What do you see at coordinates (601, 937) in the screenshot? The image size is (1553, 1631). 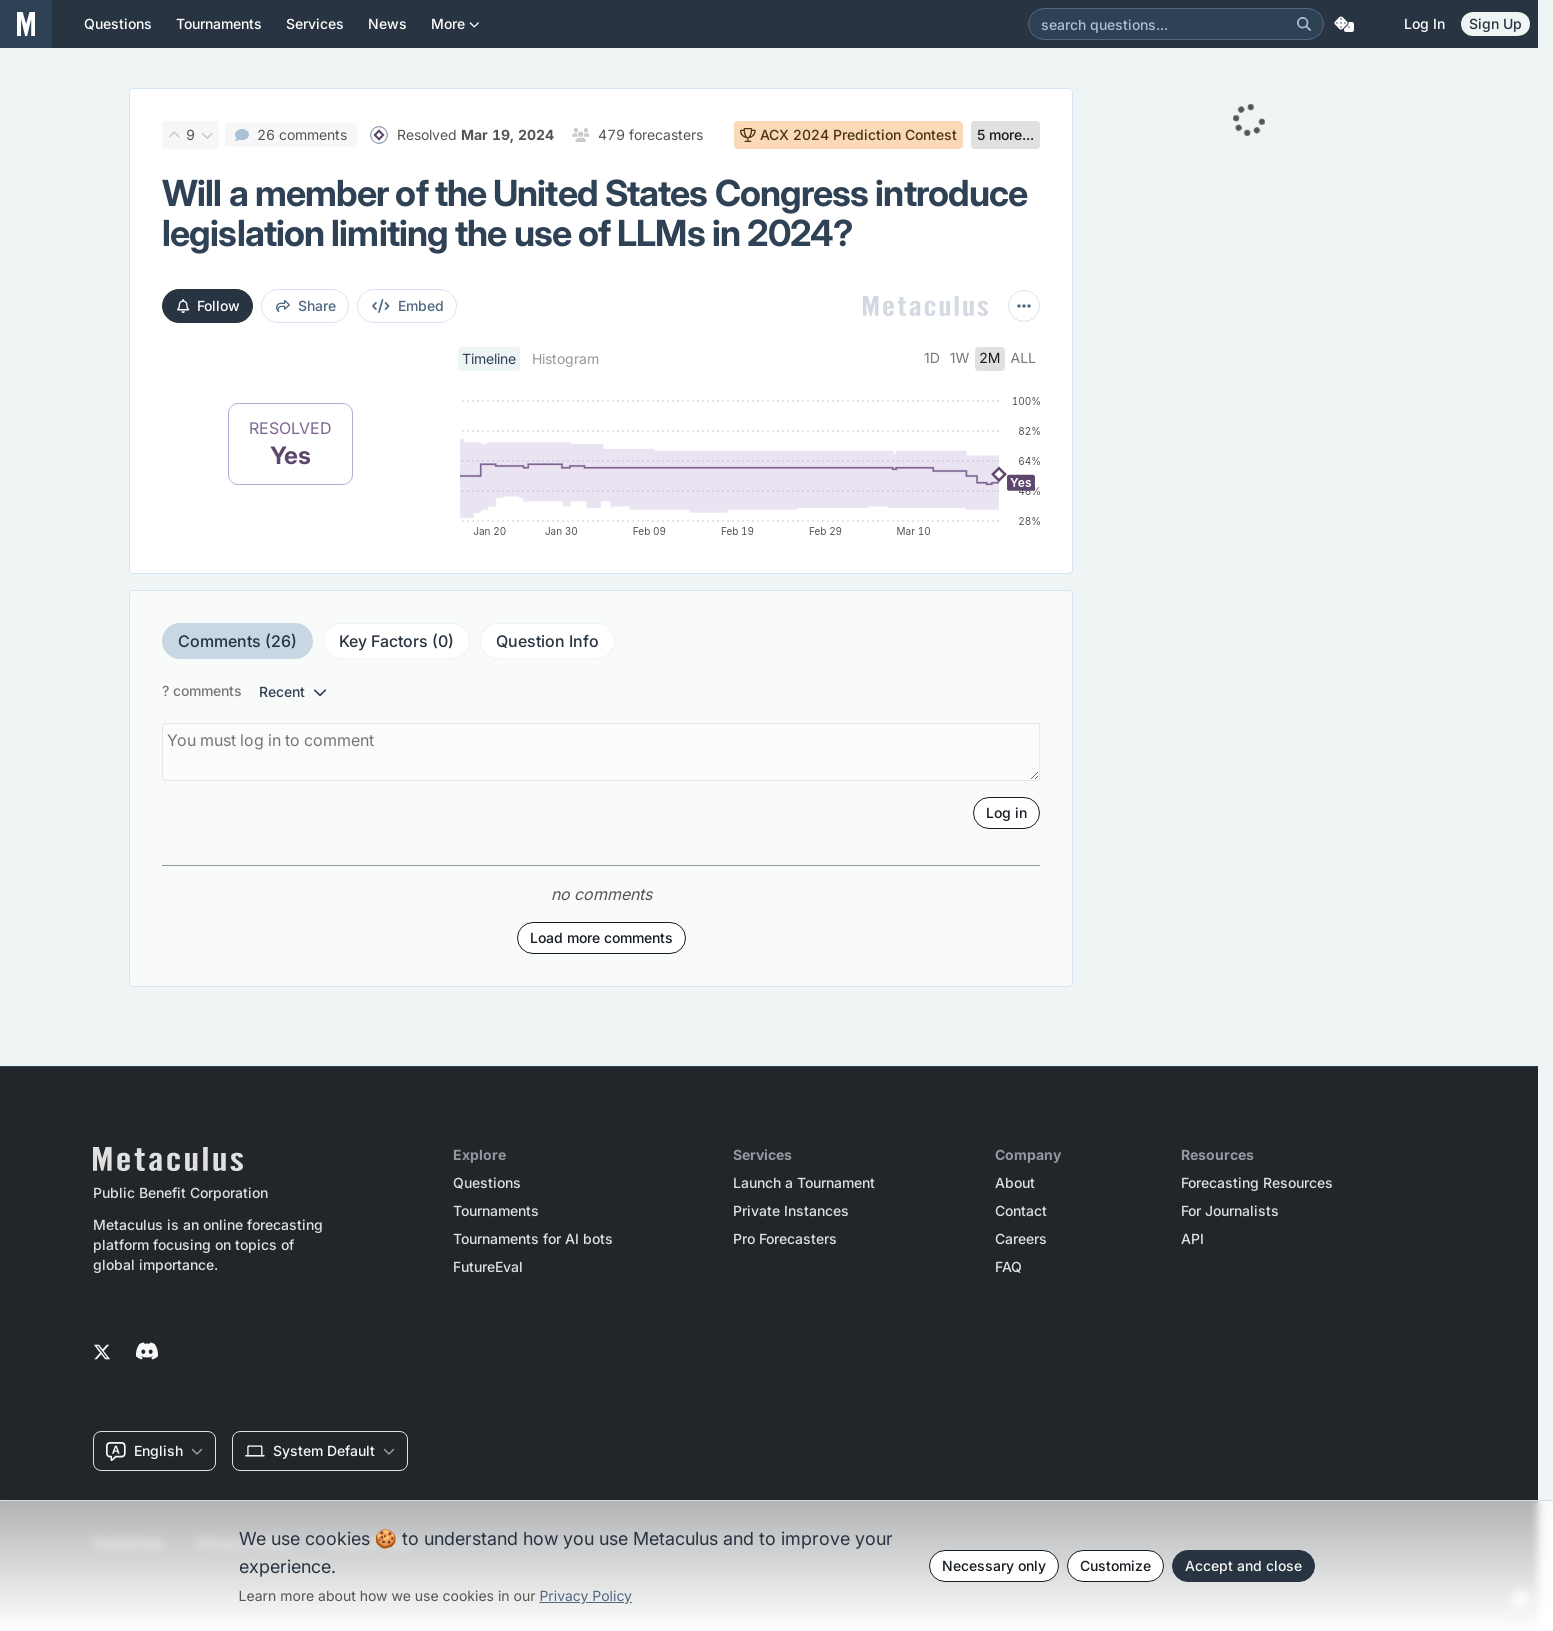 I see `Load more comments` at bounding box center [601, 937].